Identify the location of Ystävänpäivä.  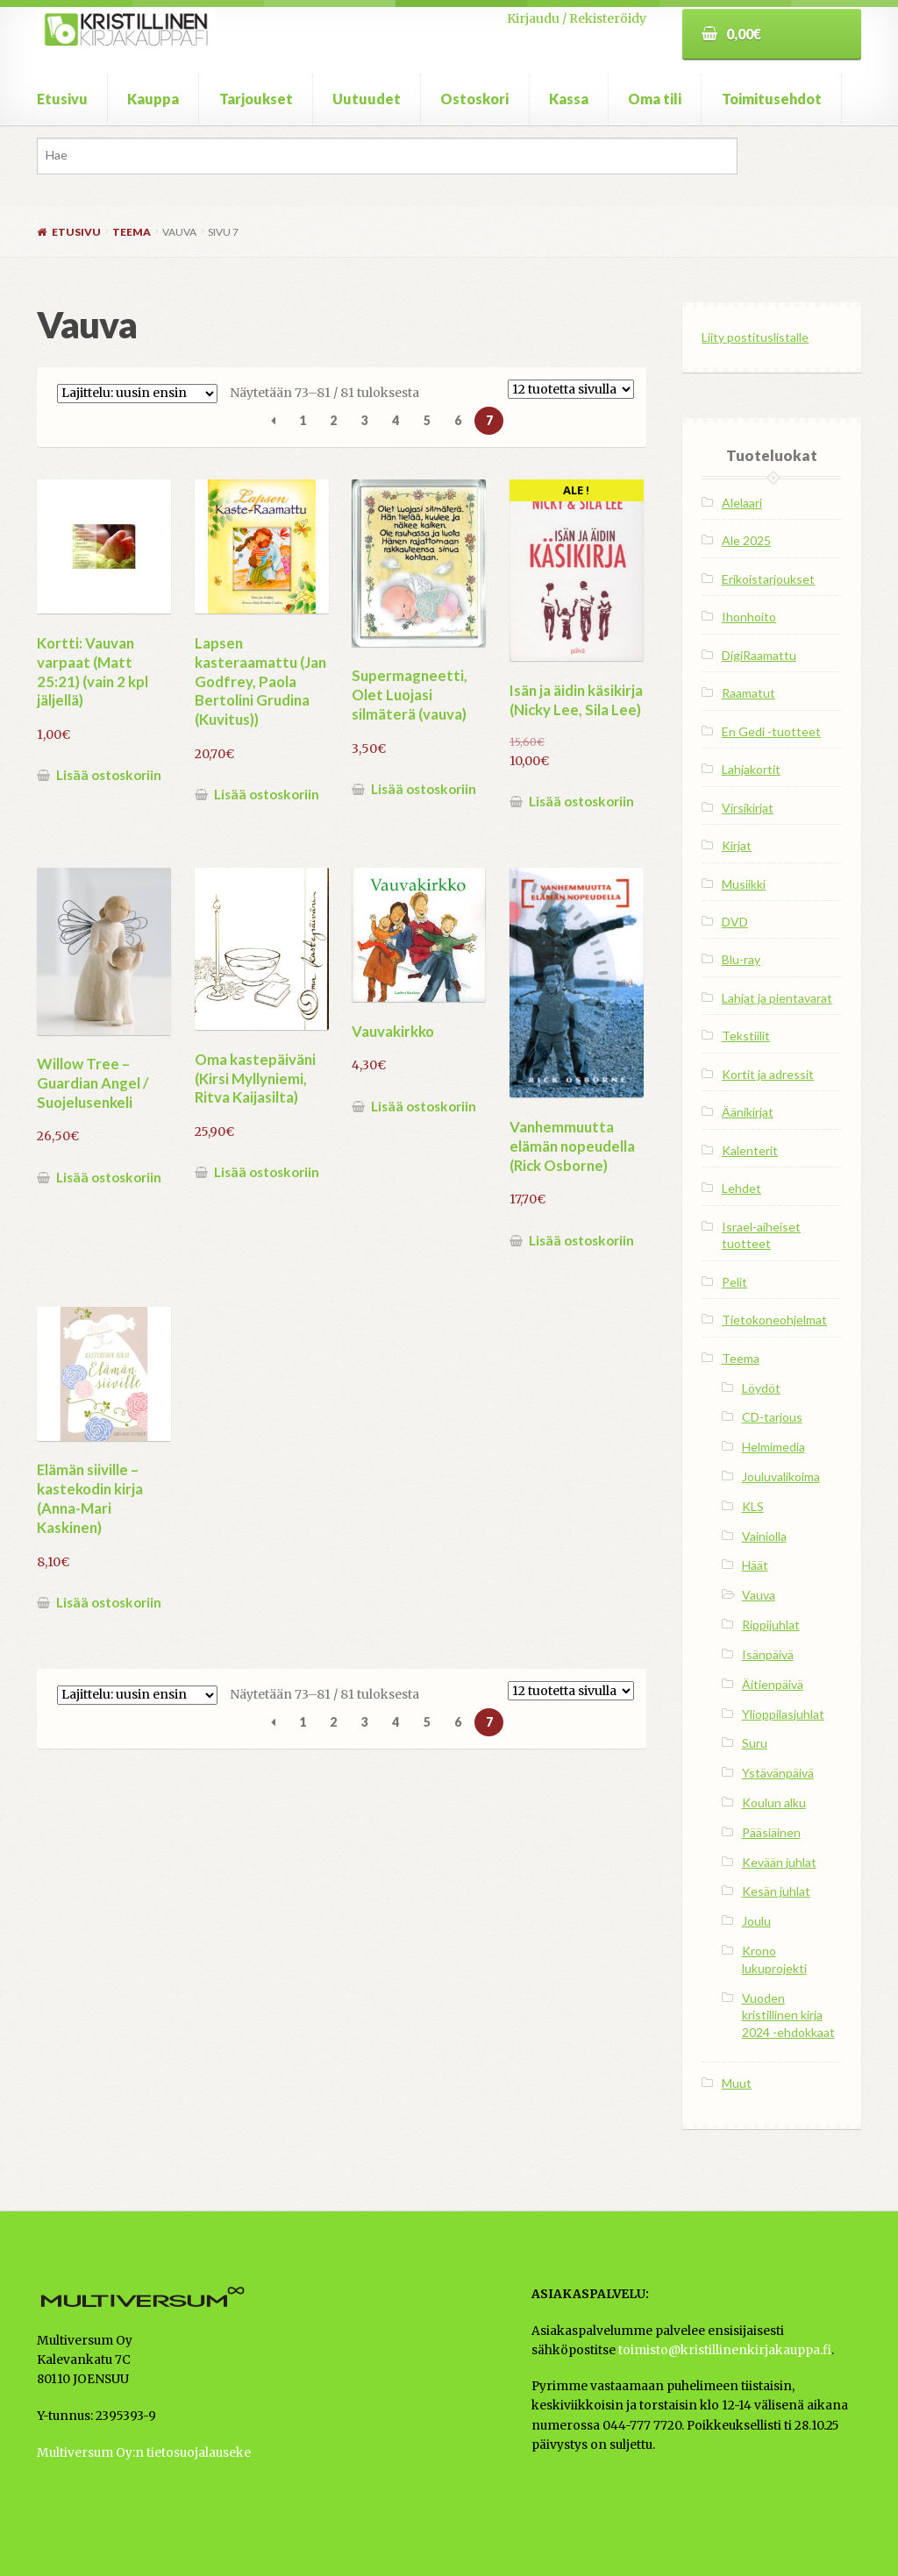
(778, 1772).